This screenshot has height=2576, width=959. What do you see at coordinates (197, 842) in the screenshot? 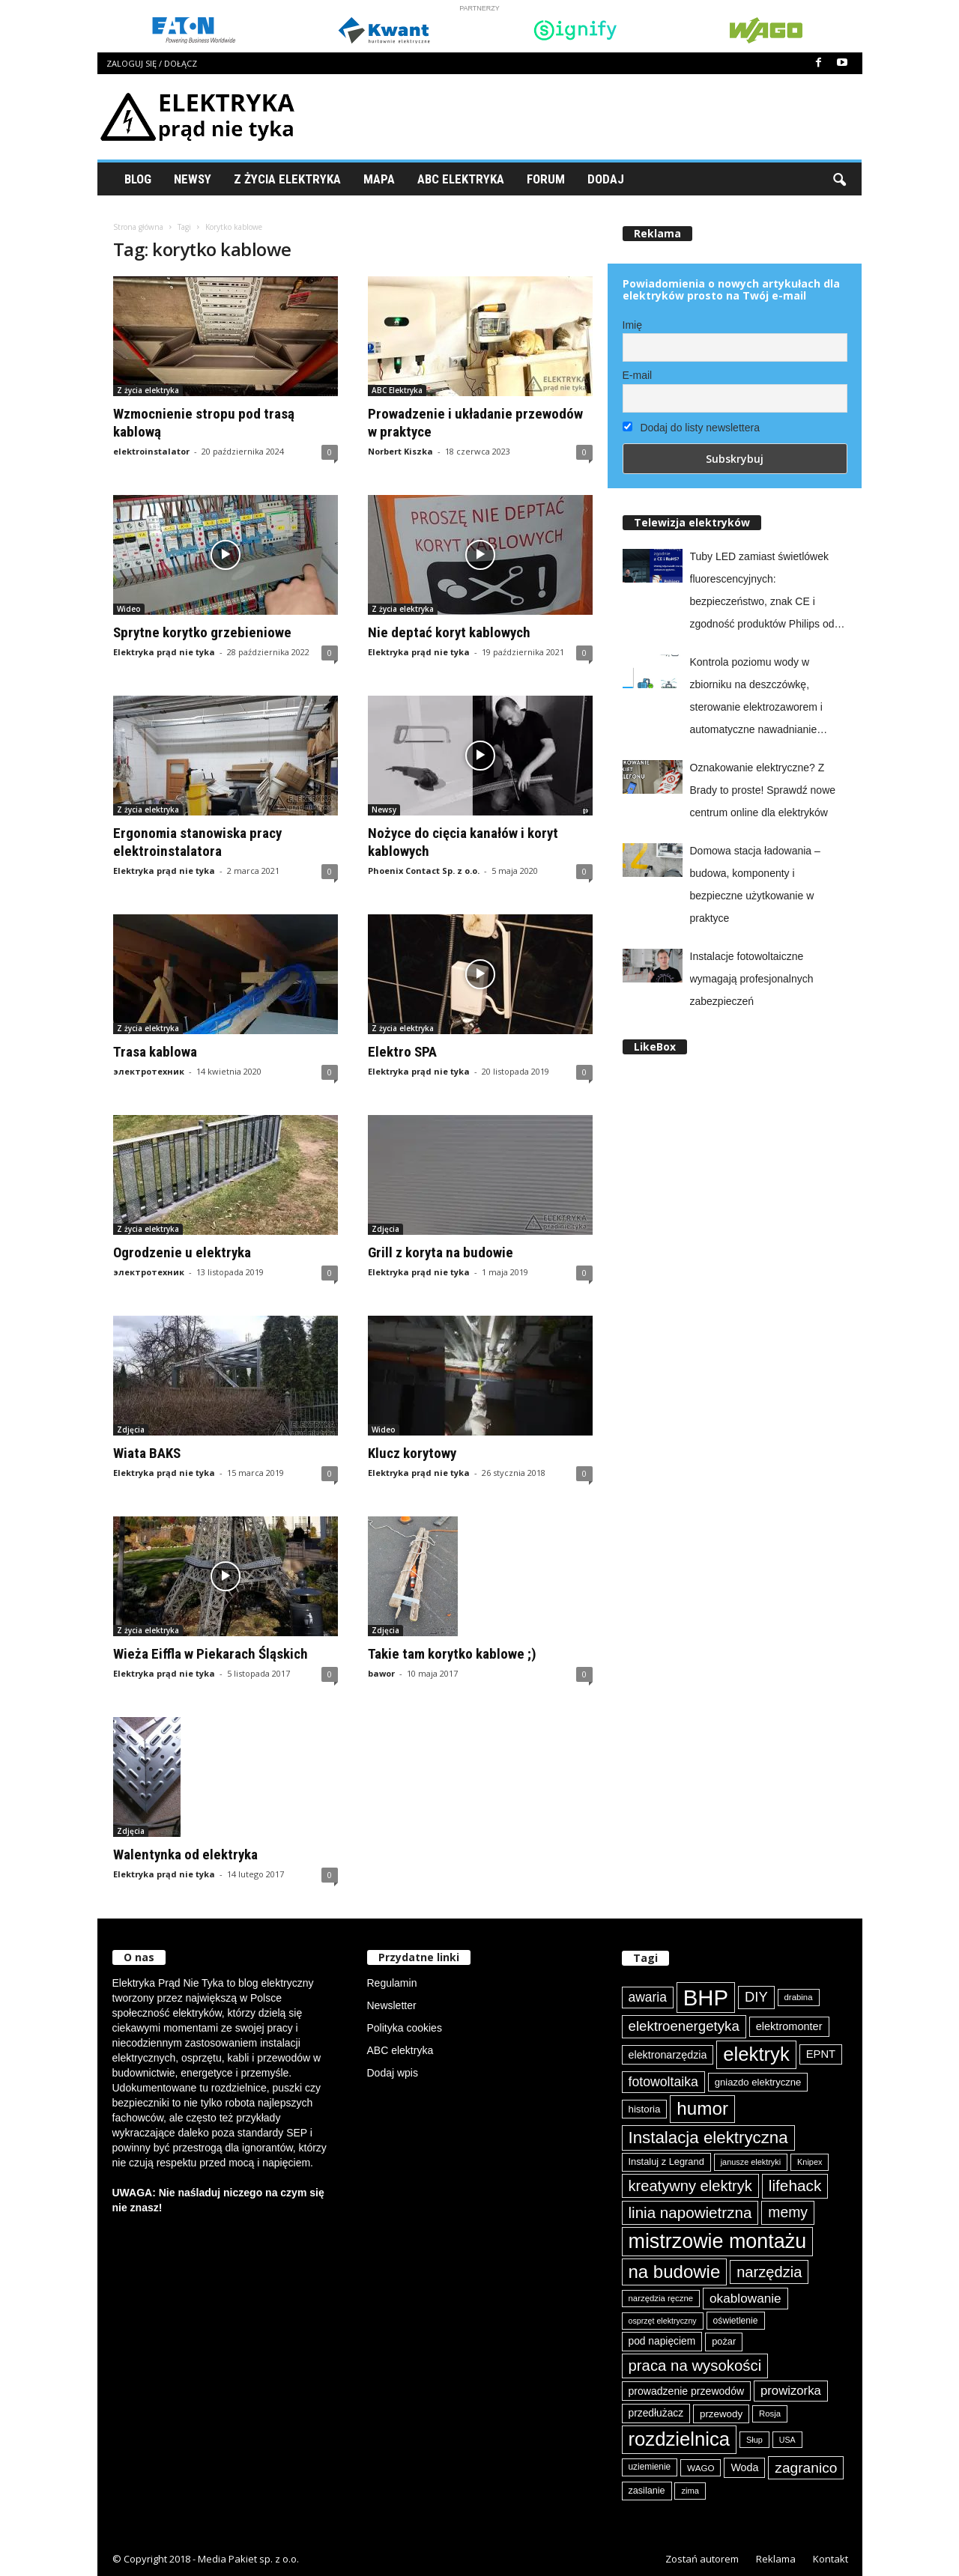
I see `Ergonomia stanowiska pracy elektroinstalatora` at bounding box center [197, 842].